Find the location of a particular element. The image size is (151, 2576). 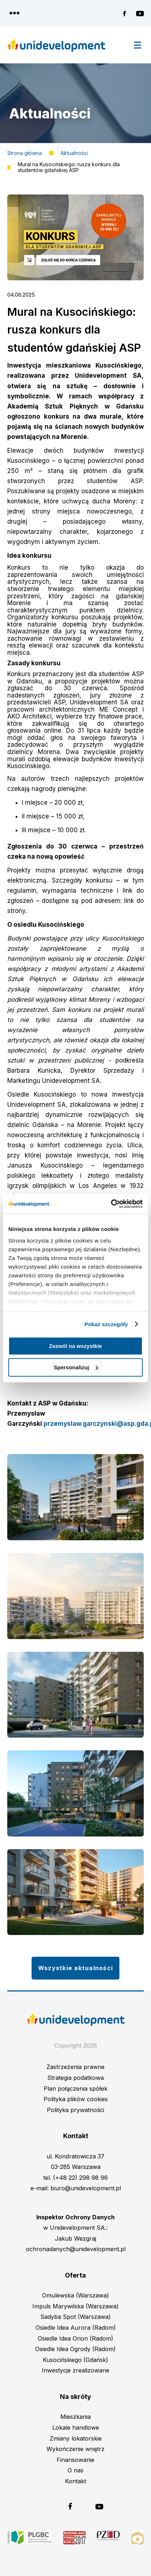

Kontakt is located at coordinates (75, 2481).